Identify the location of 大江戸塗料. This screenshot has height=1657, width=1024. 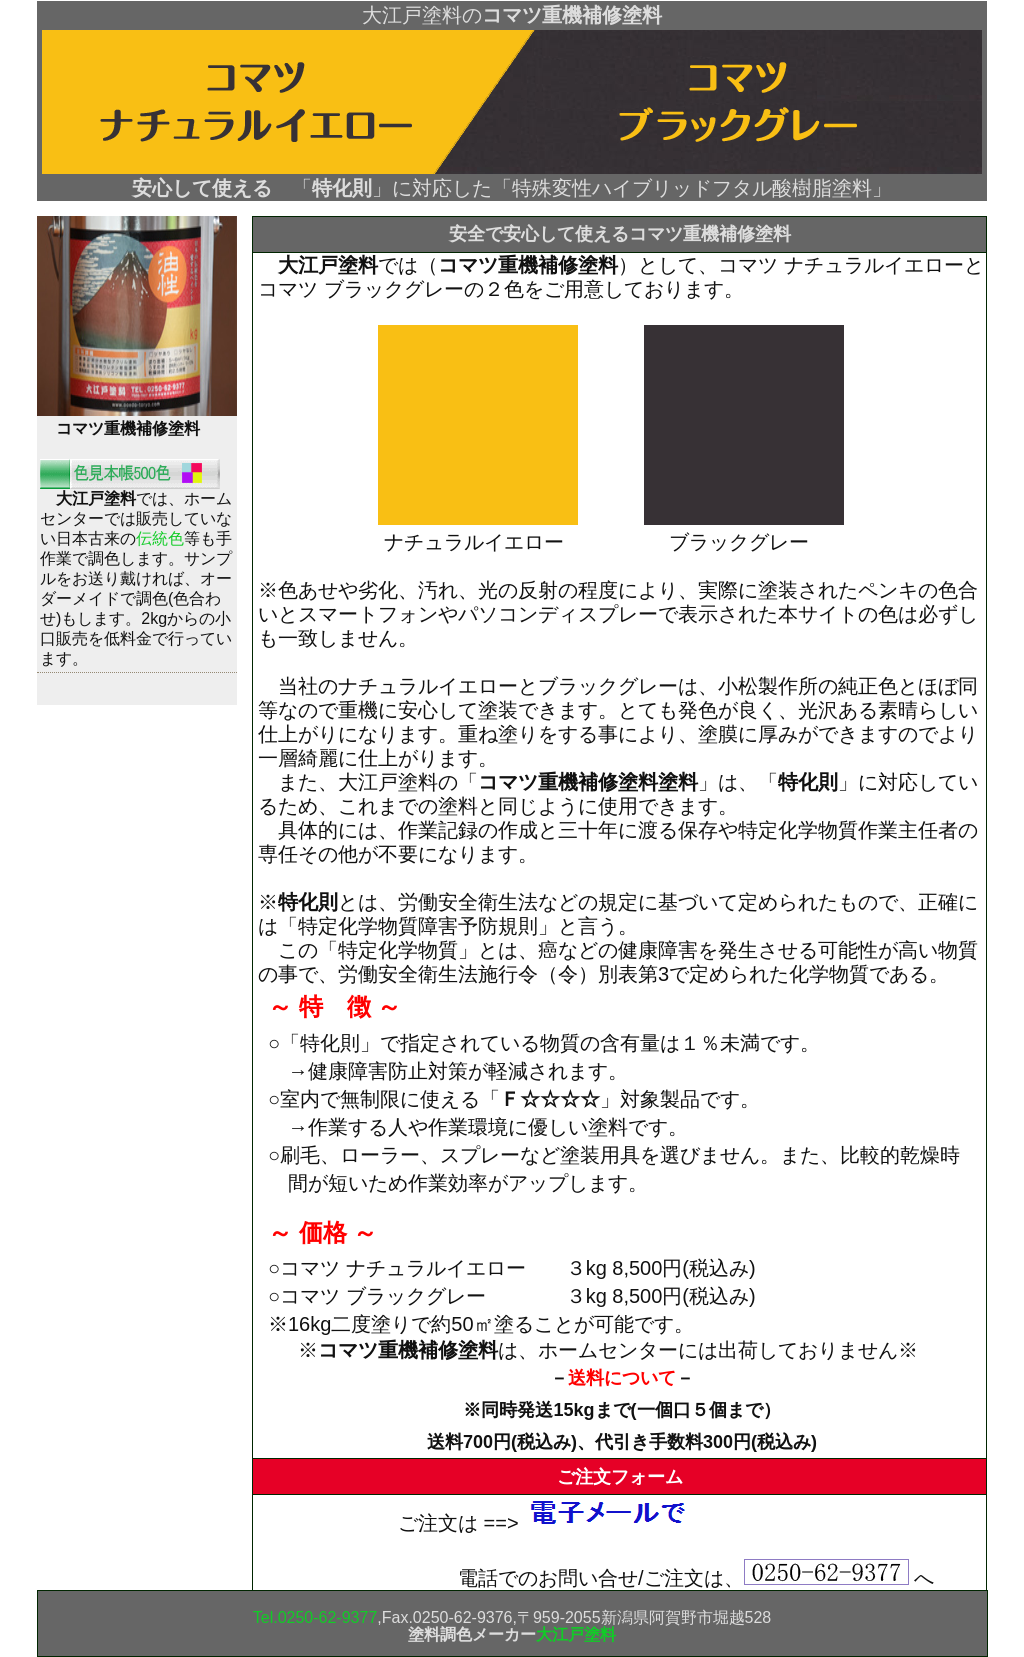
(576, 1634).